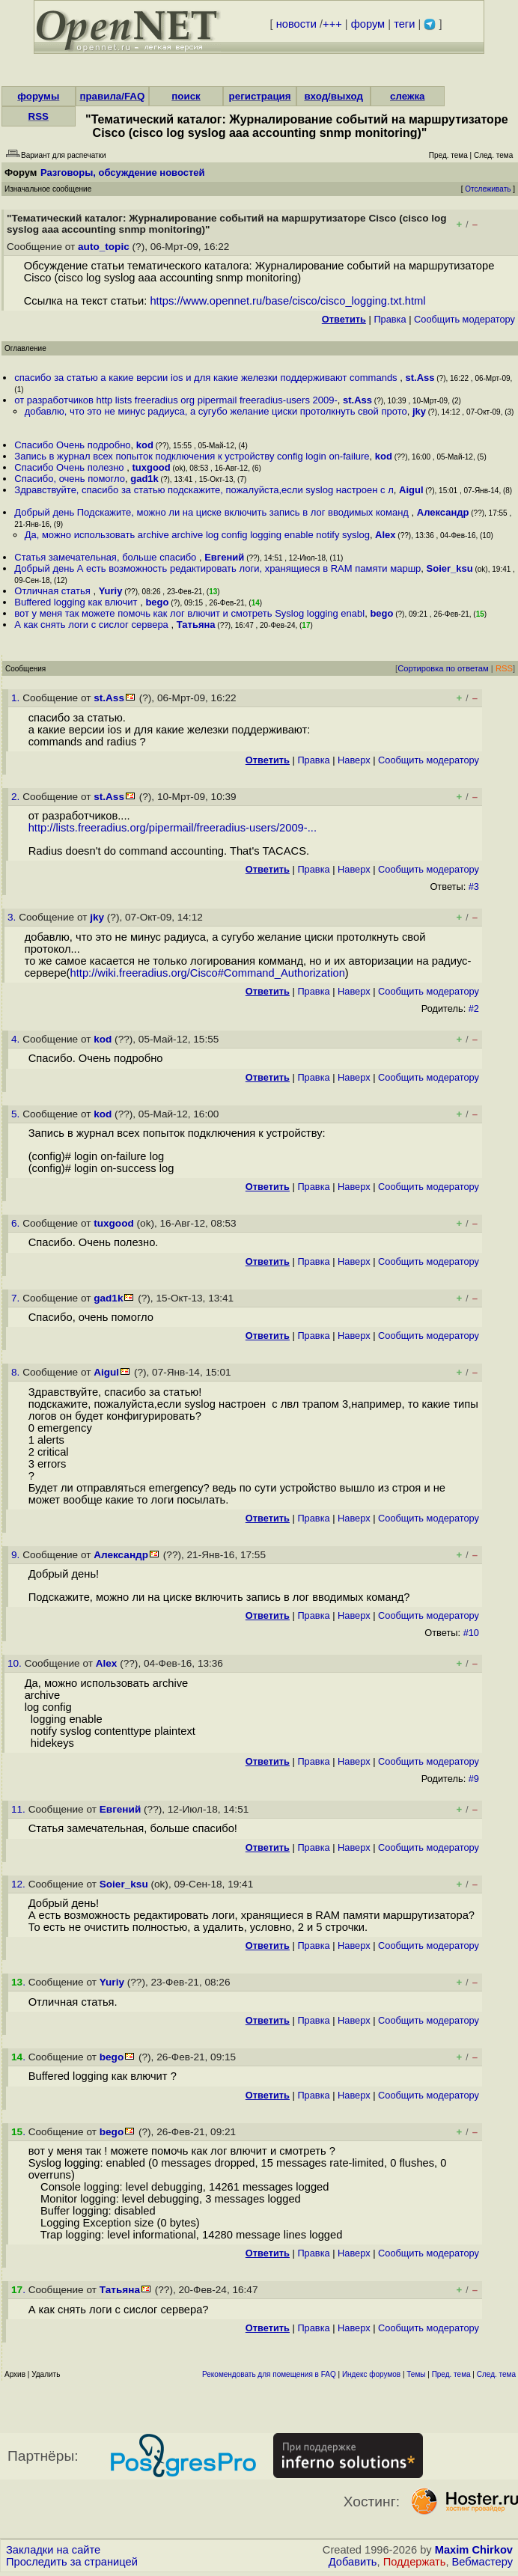  Describe the element at coordinates (19, 1884) in the screenshot. I see `12.` at that location.